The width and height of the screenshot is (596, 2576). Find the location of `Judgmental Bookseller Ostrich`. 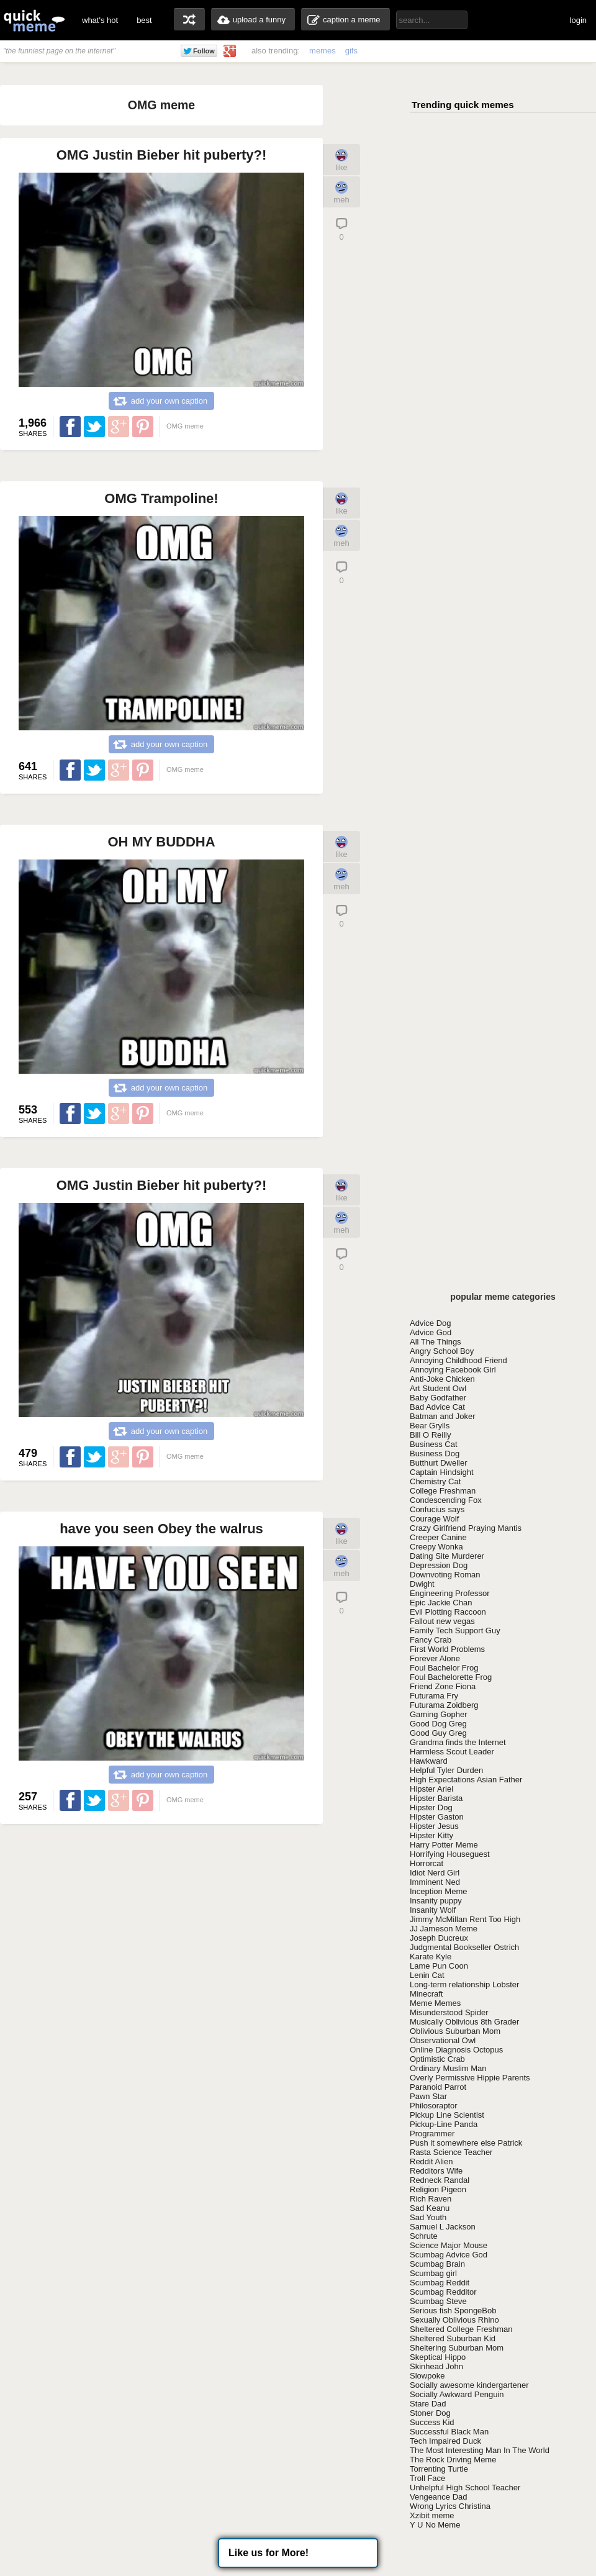

Judgmental Bookseller Ostrich is located at coordinates (464, 1947).